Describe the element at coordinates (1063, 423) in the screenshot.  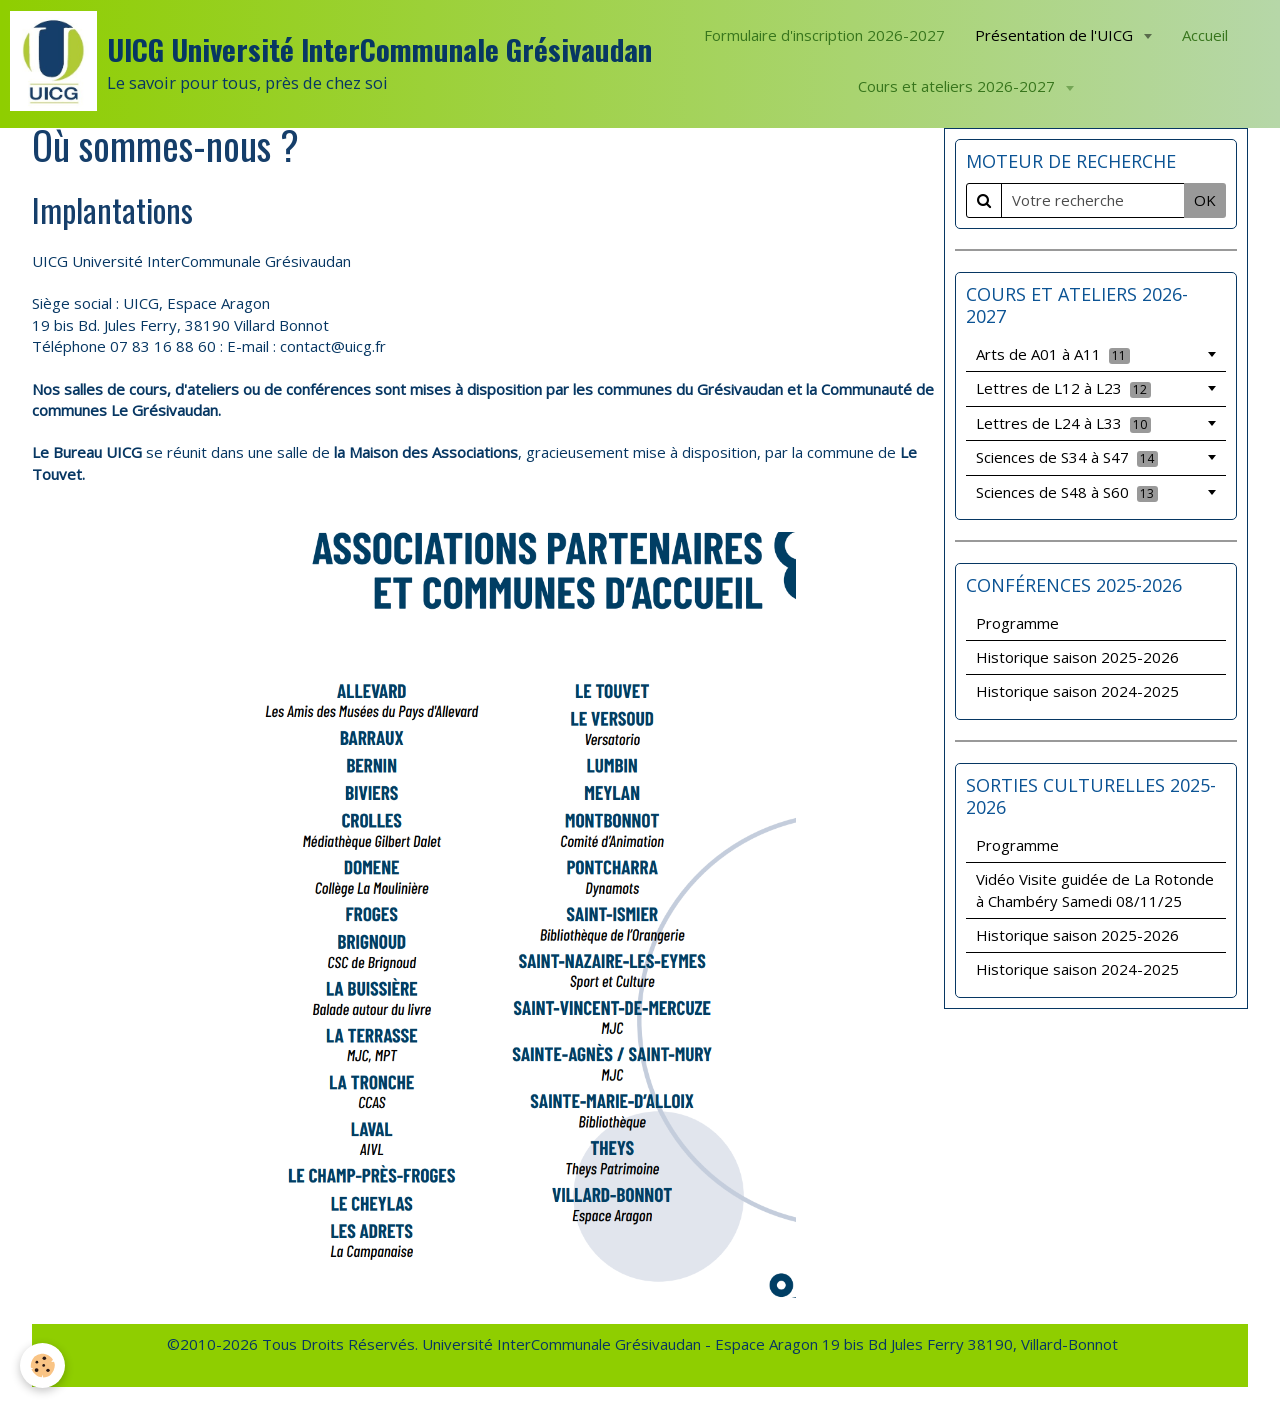
I see `Lettres de L24 à L33` at that location.